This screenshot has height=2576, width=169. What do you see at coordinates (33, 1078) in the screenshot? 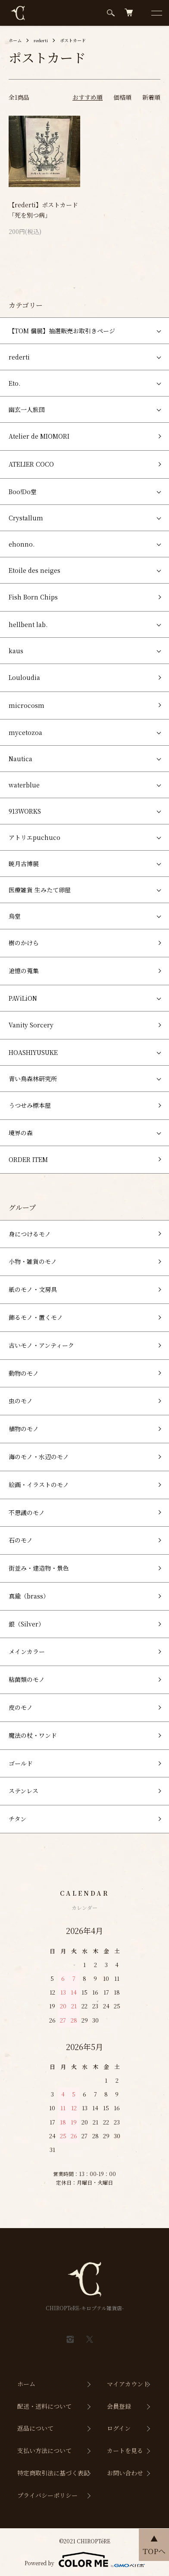
I see `青い鳥森林研究所` at bounding box center [33, 1078].